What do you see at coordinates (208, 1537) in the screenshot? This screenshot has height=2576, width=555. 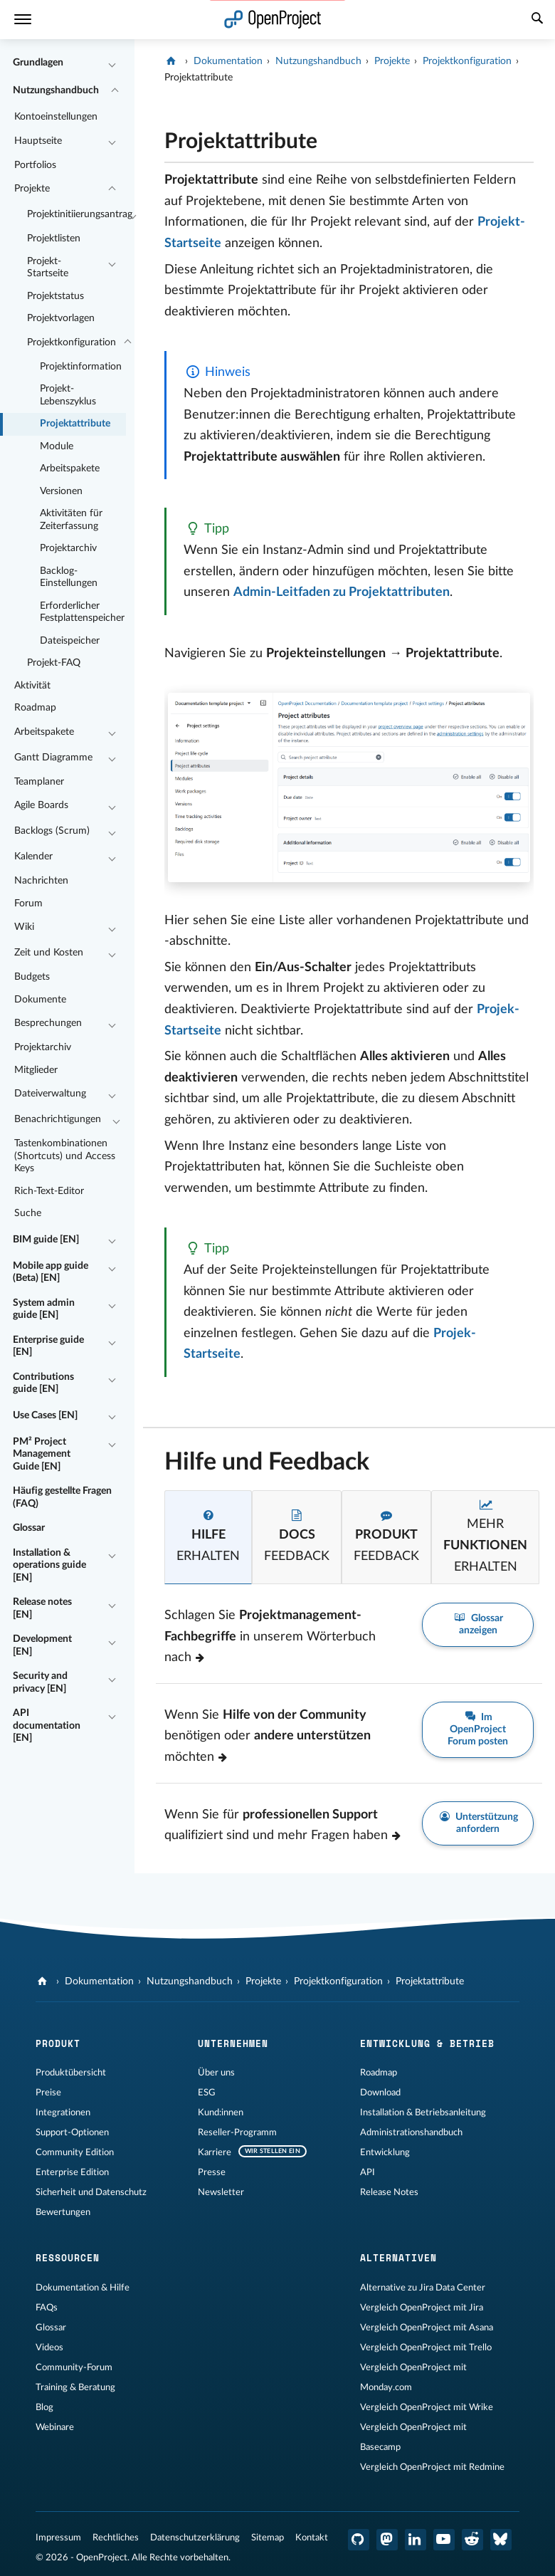 I see `[tab]` at bounding box center [208, 1537].